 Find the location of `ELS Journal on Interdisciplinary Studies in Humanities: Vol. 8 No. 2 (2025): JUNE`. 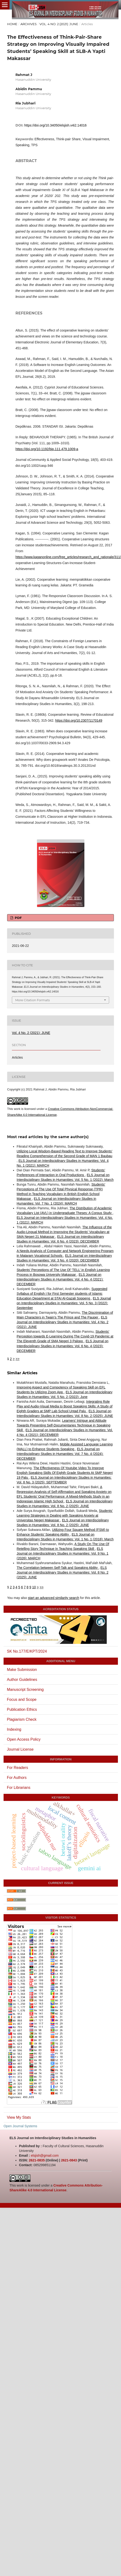

ELS Journal on Interdisciplinary Studies in Humanities: Vol. 8 No. 2 (2025): JUNE is located at coordinates (62, 1572).